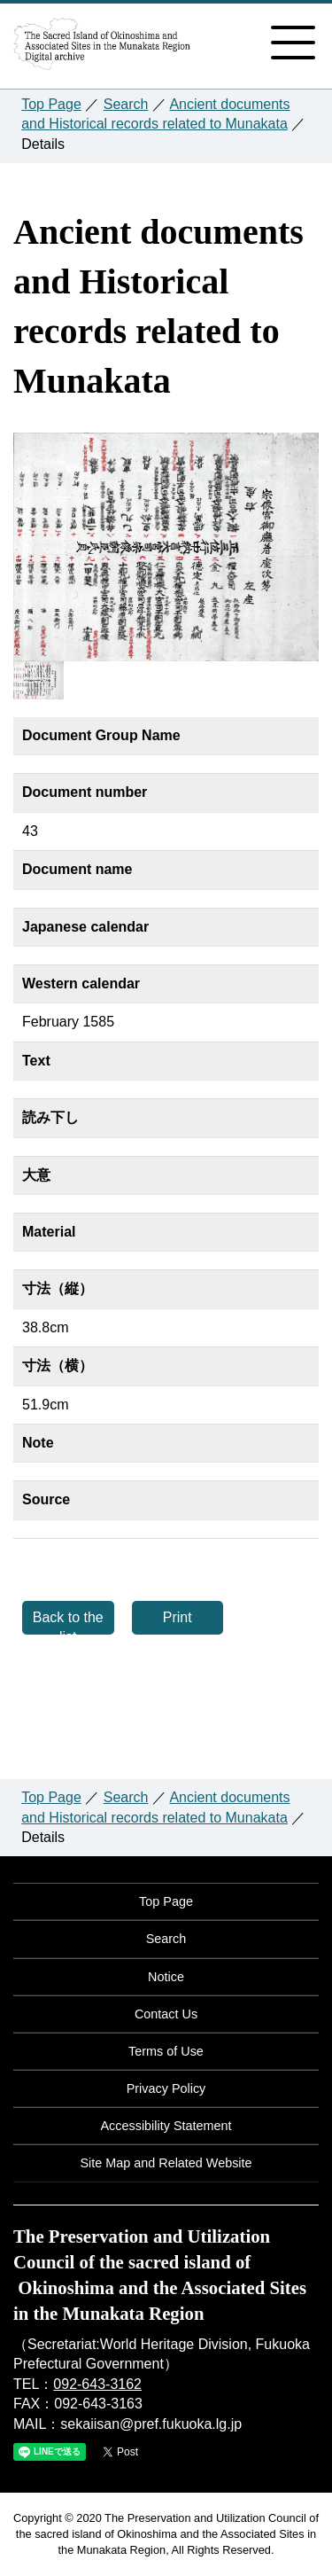 Image resolution: width=332 pixels, height=2576 pixels. I want to click on Privacy Policy, so click(166, 2088).